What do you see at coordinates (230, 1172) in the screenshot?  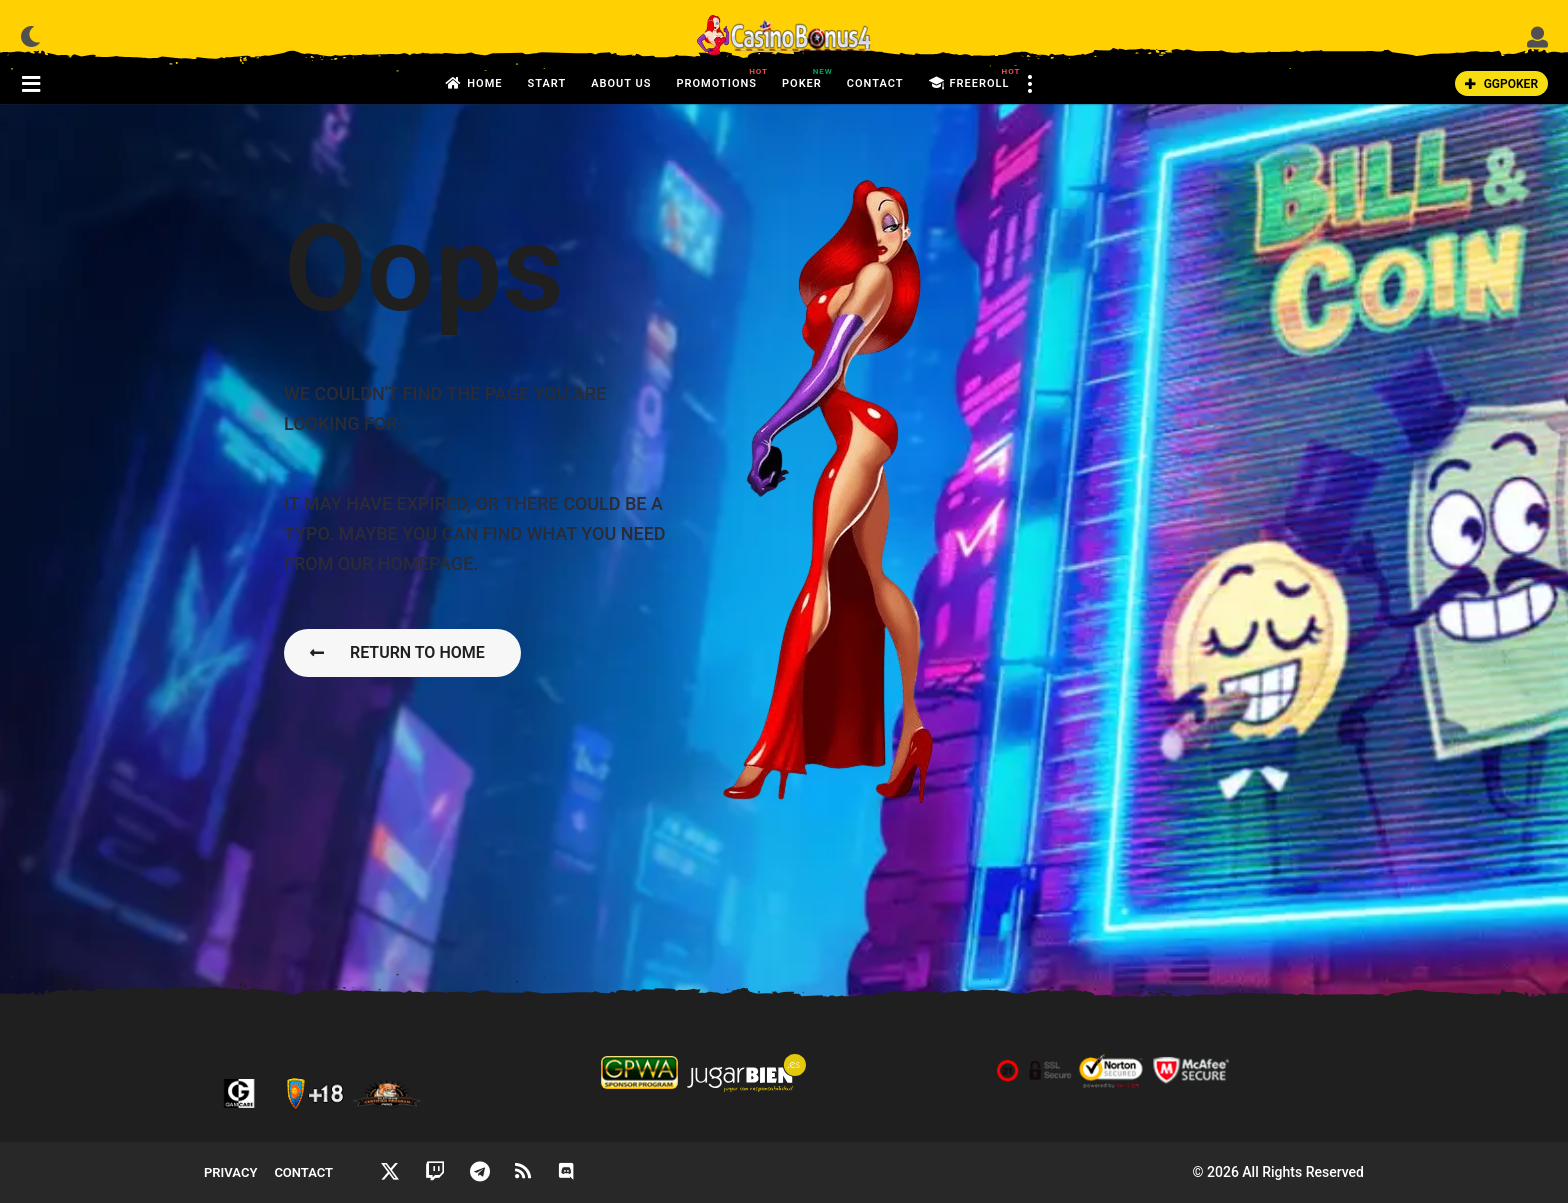 I see `Privacy` at bounding box center [230, 1172].